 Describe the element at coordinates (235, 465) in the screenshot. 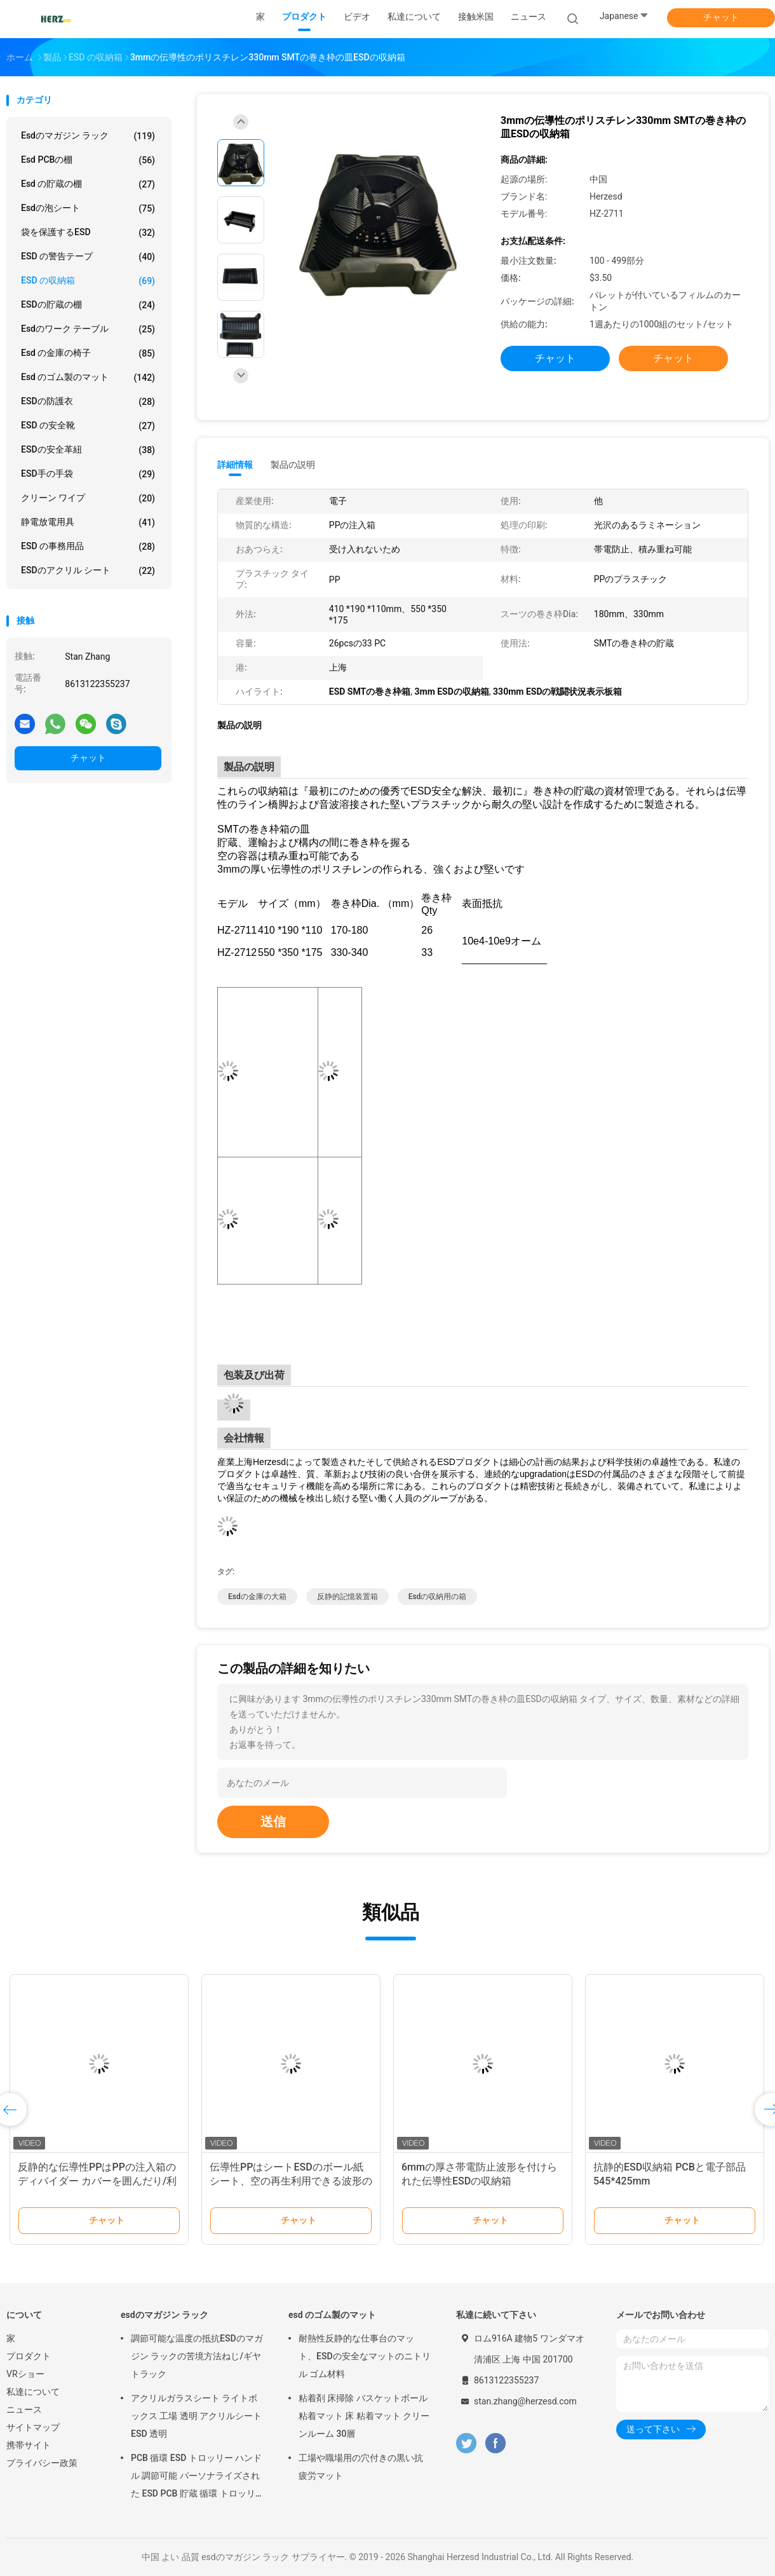

I see `詳細情報` at that location.